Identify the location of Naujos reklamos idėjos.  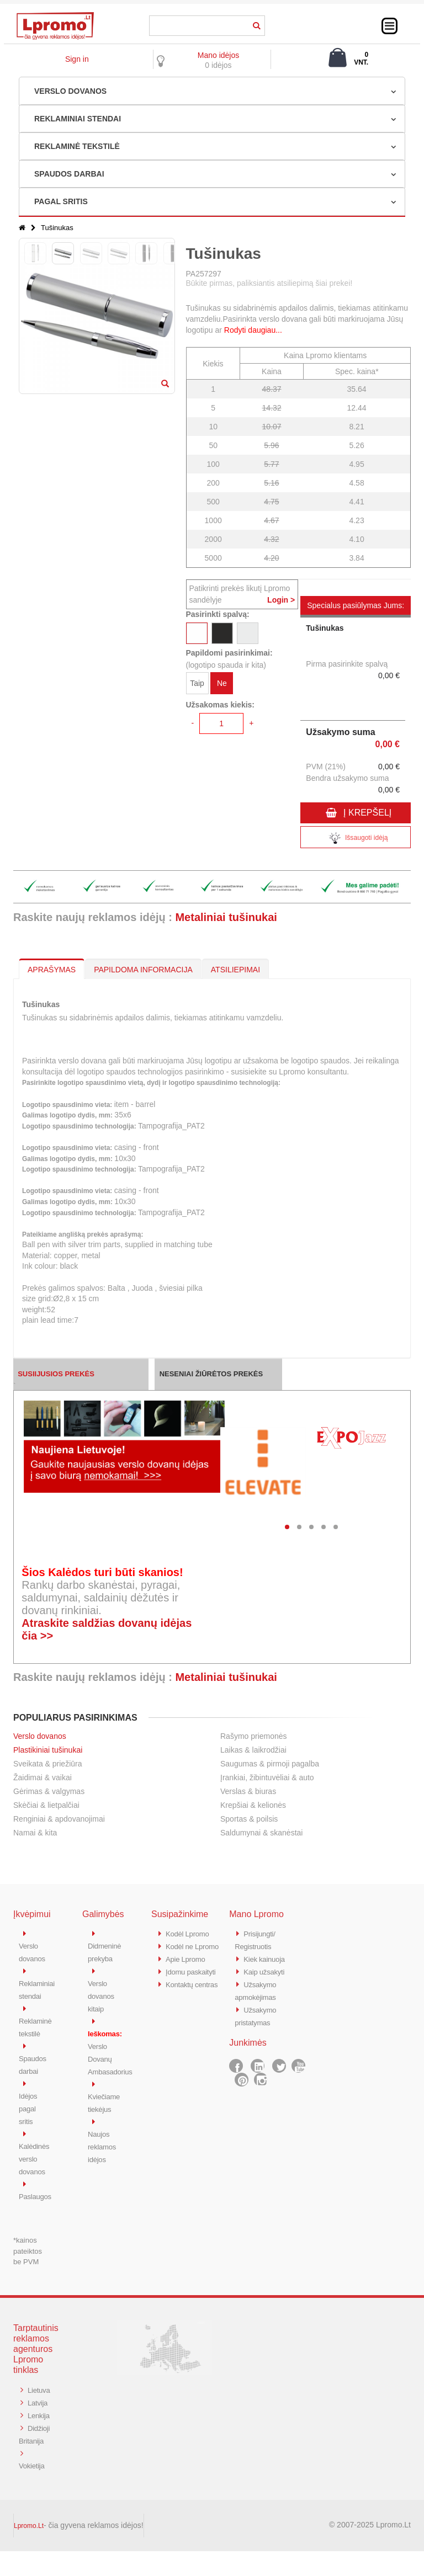
(104, 2140).